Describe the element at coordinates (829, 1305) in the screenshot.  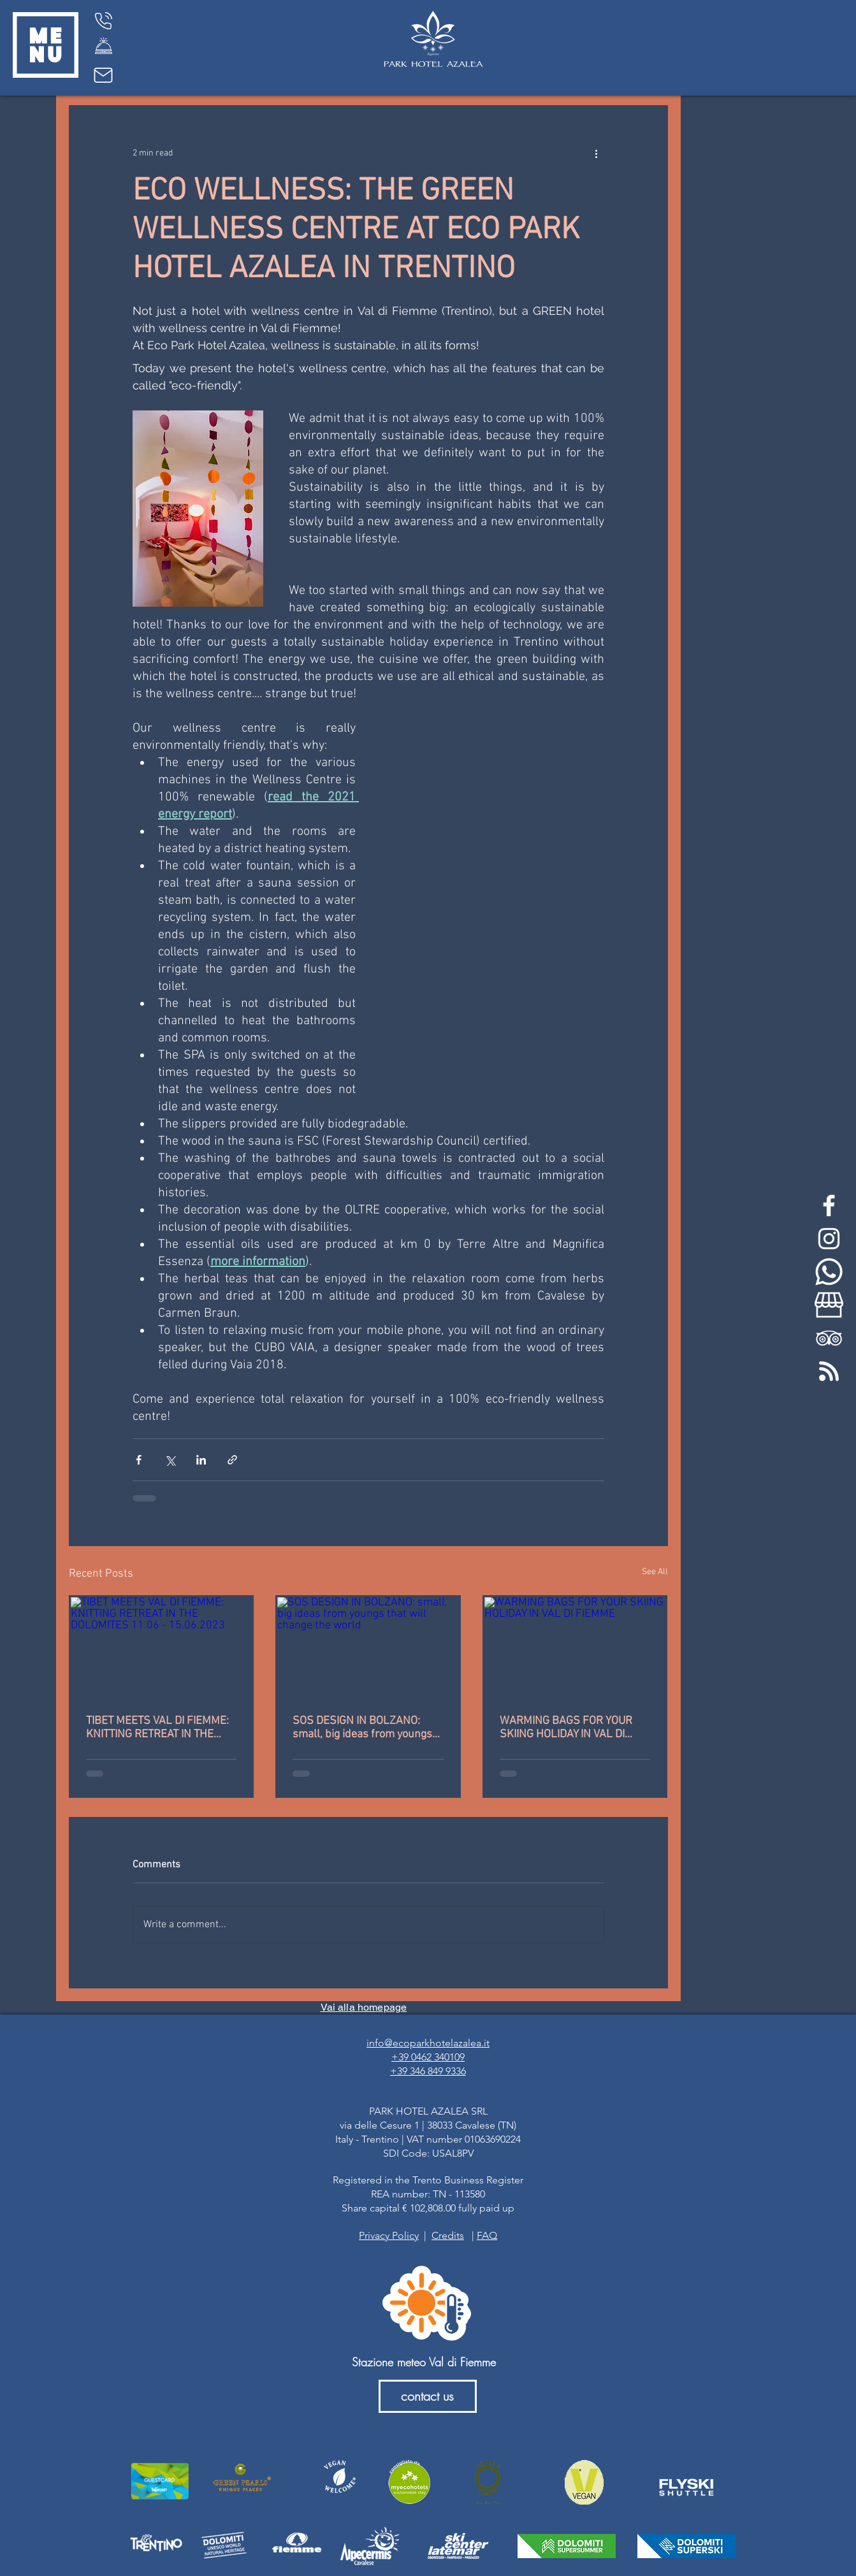
I see `[my-business-bianco]` at that location.